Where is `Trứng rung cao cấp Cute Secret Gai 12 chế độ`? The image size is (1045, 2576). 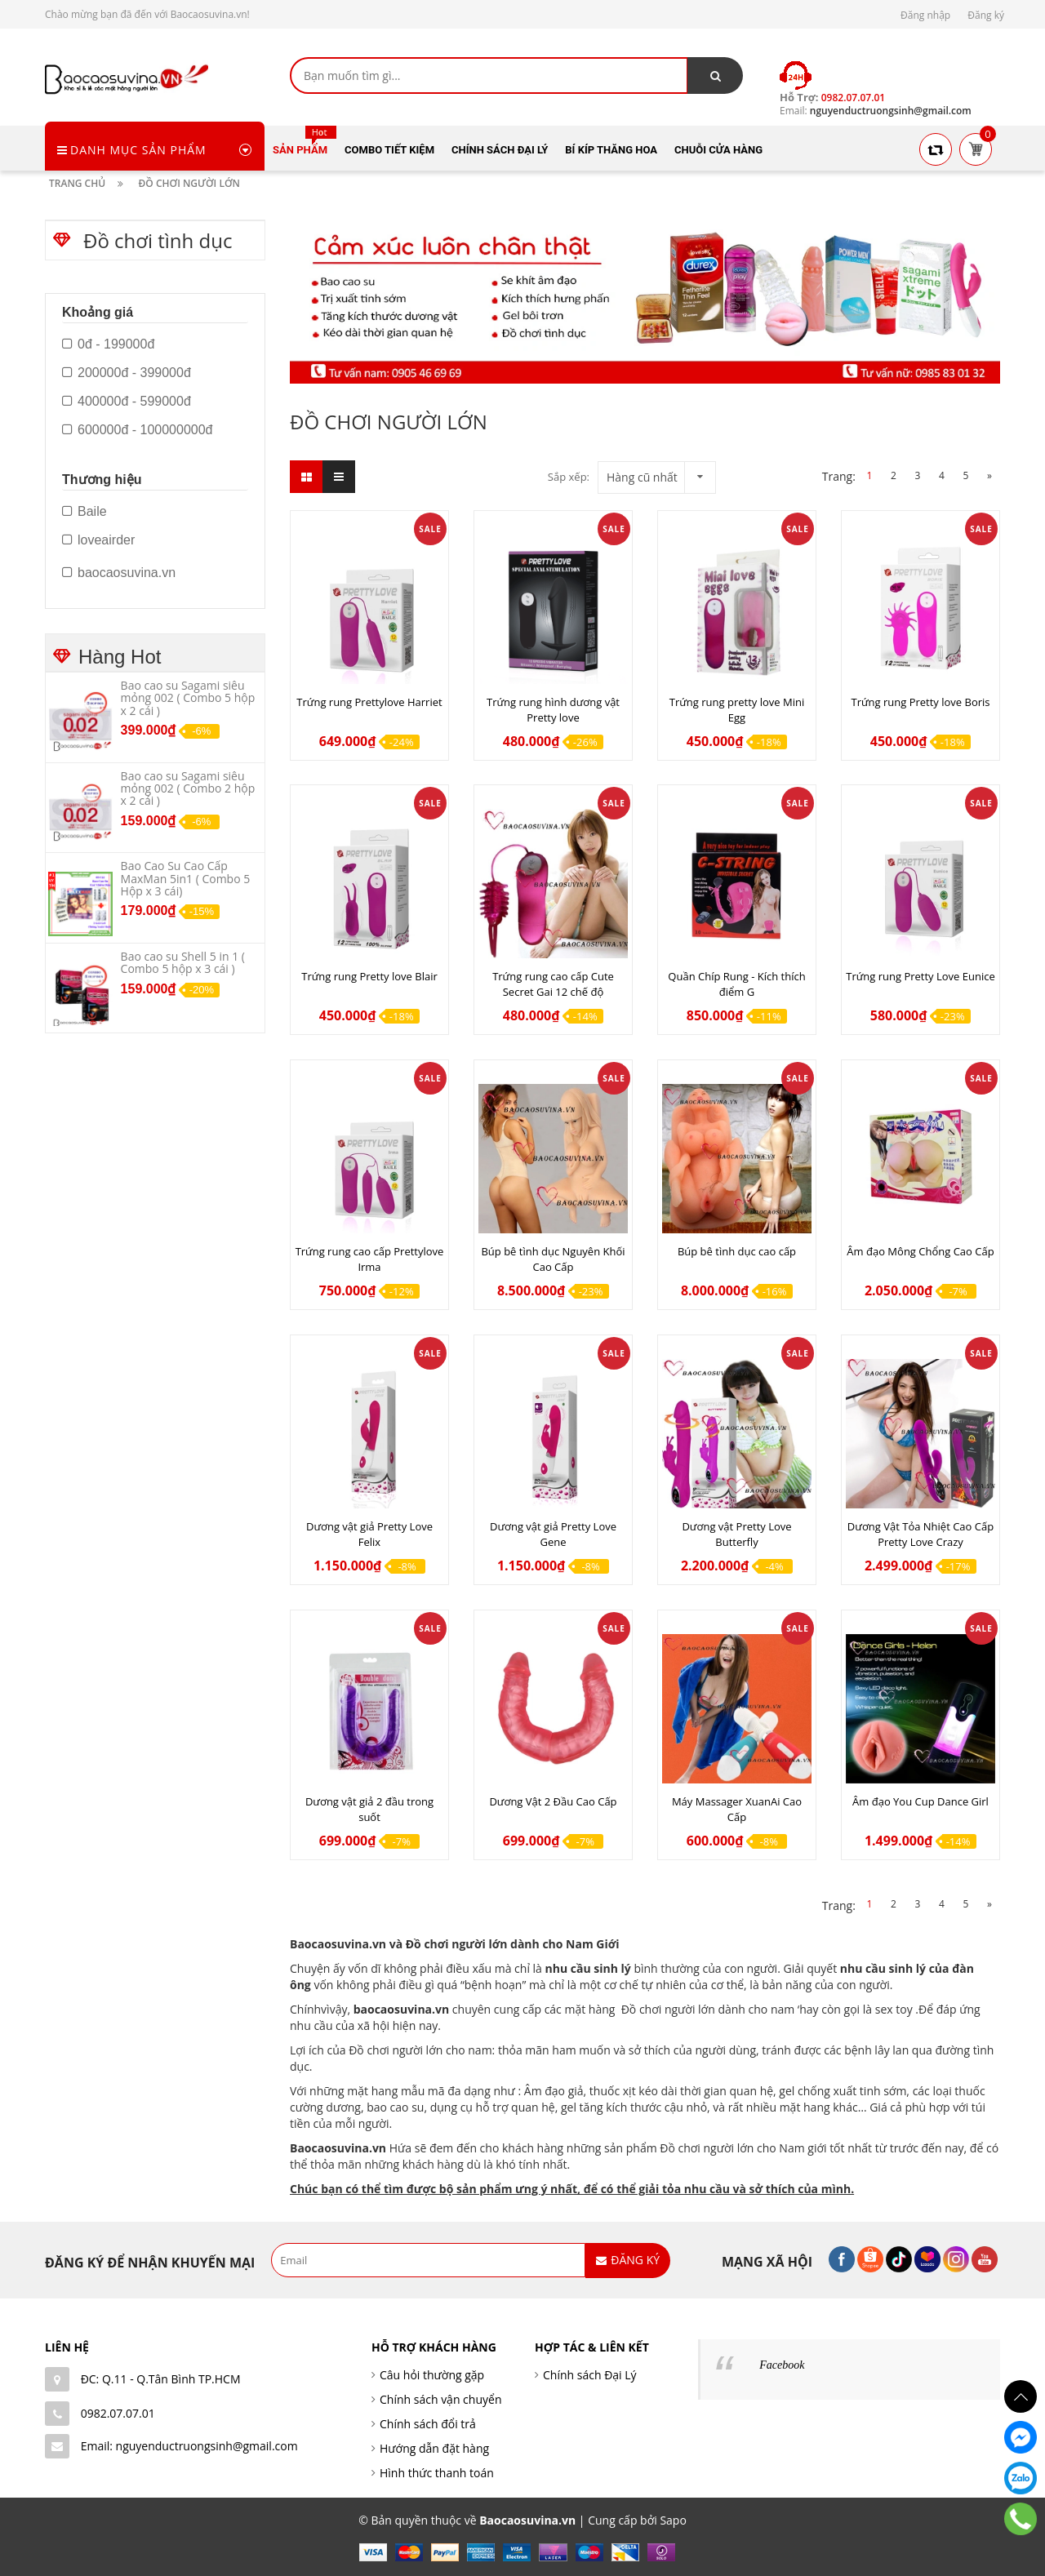 Trứng rung cao cấp Cute Secret Gai 12 chế độ is located at coordinates (553, 984).